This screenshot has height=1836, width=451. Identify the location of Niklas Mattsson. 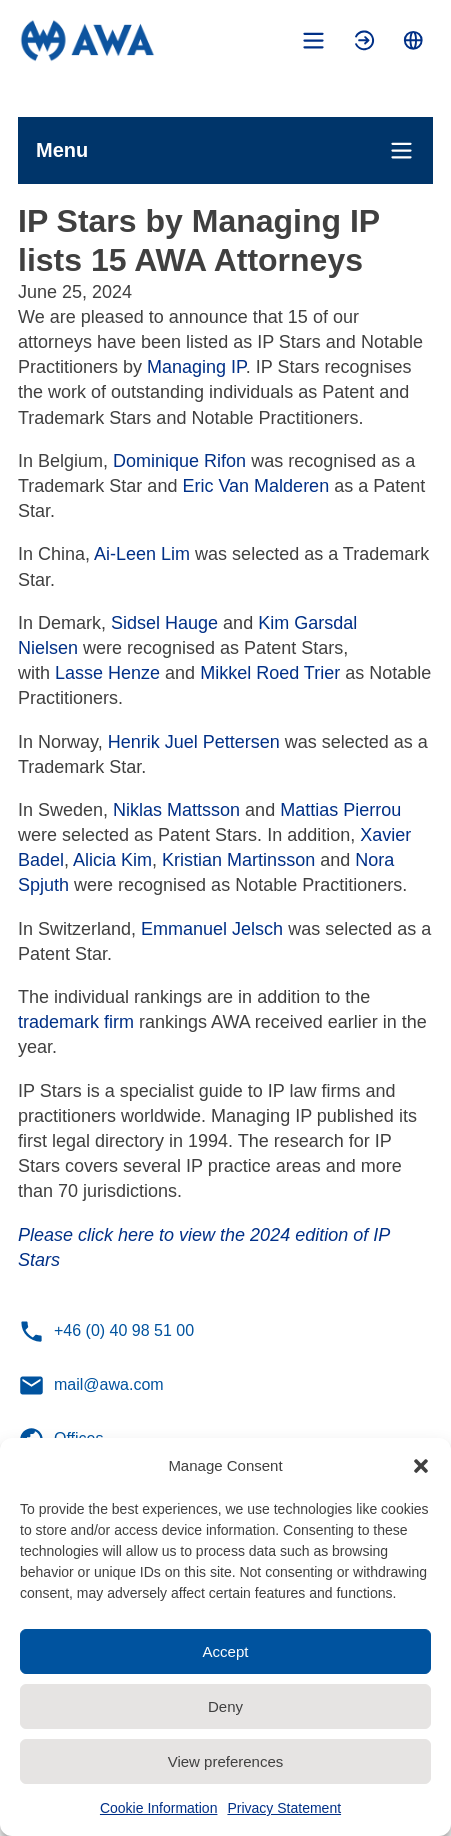
(176, 810).